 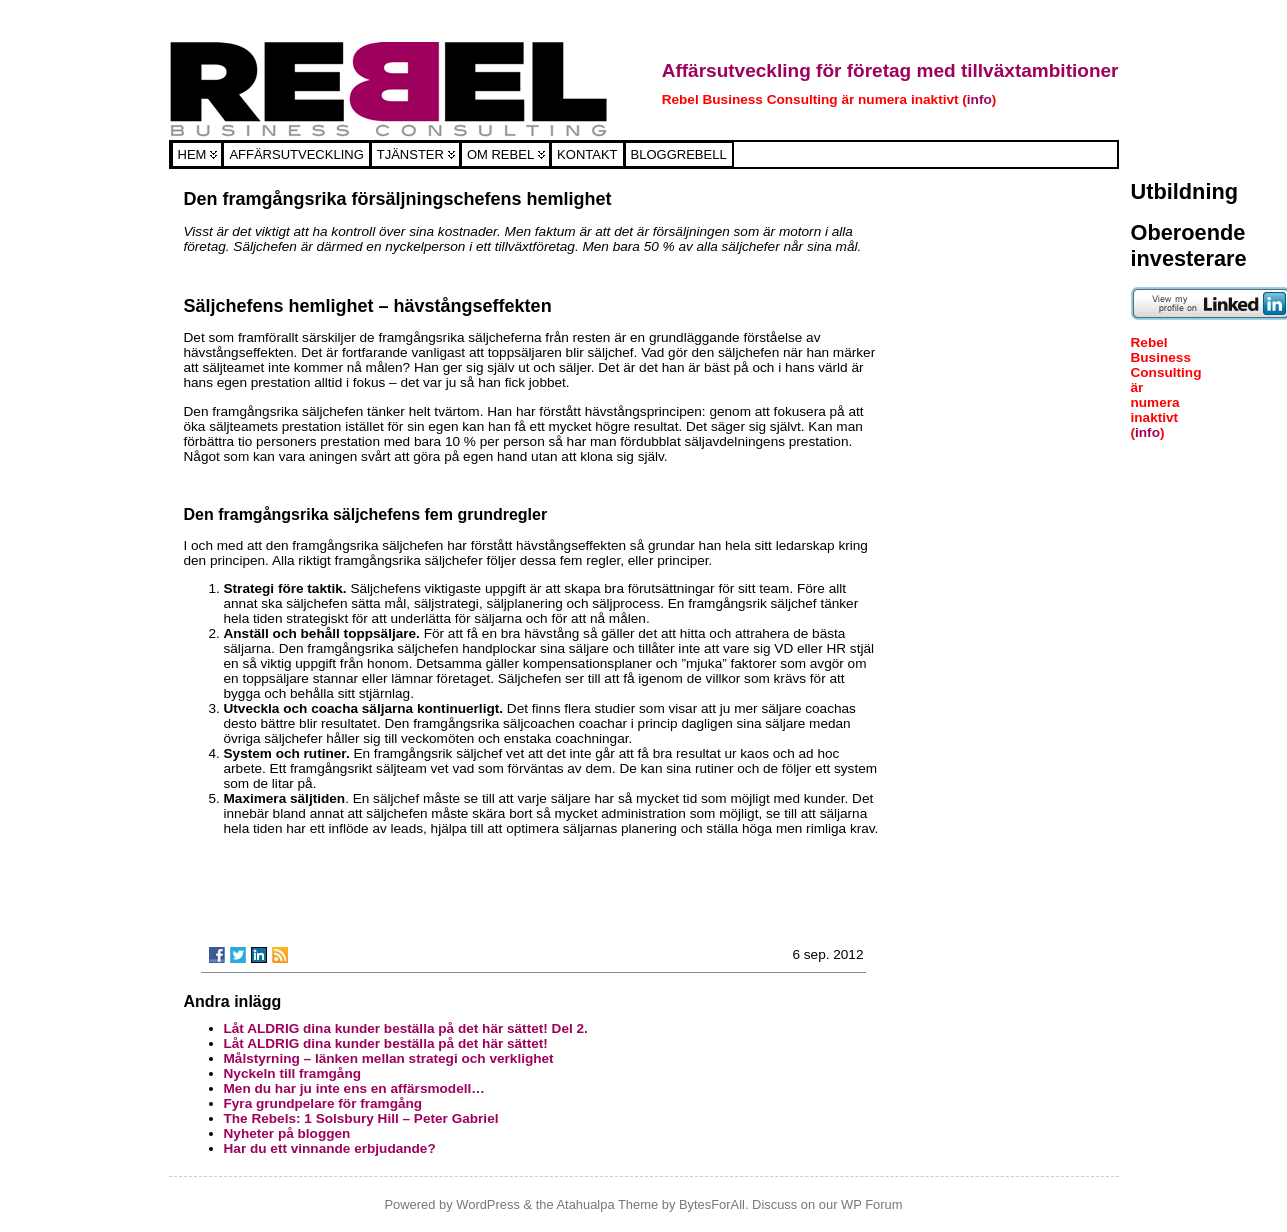 What do you see at coordinates (386, 1043) in the screenshot?
I see `Låt ALDRIG dina kunder beställa på det här sättet!` at bounding box center [386, 1043].